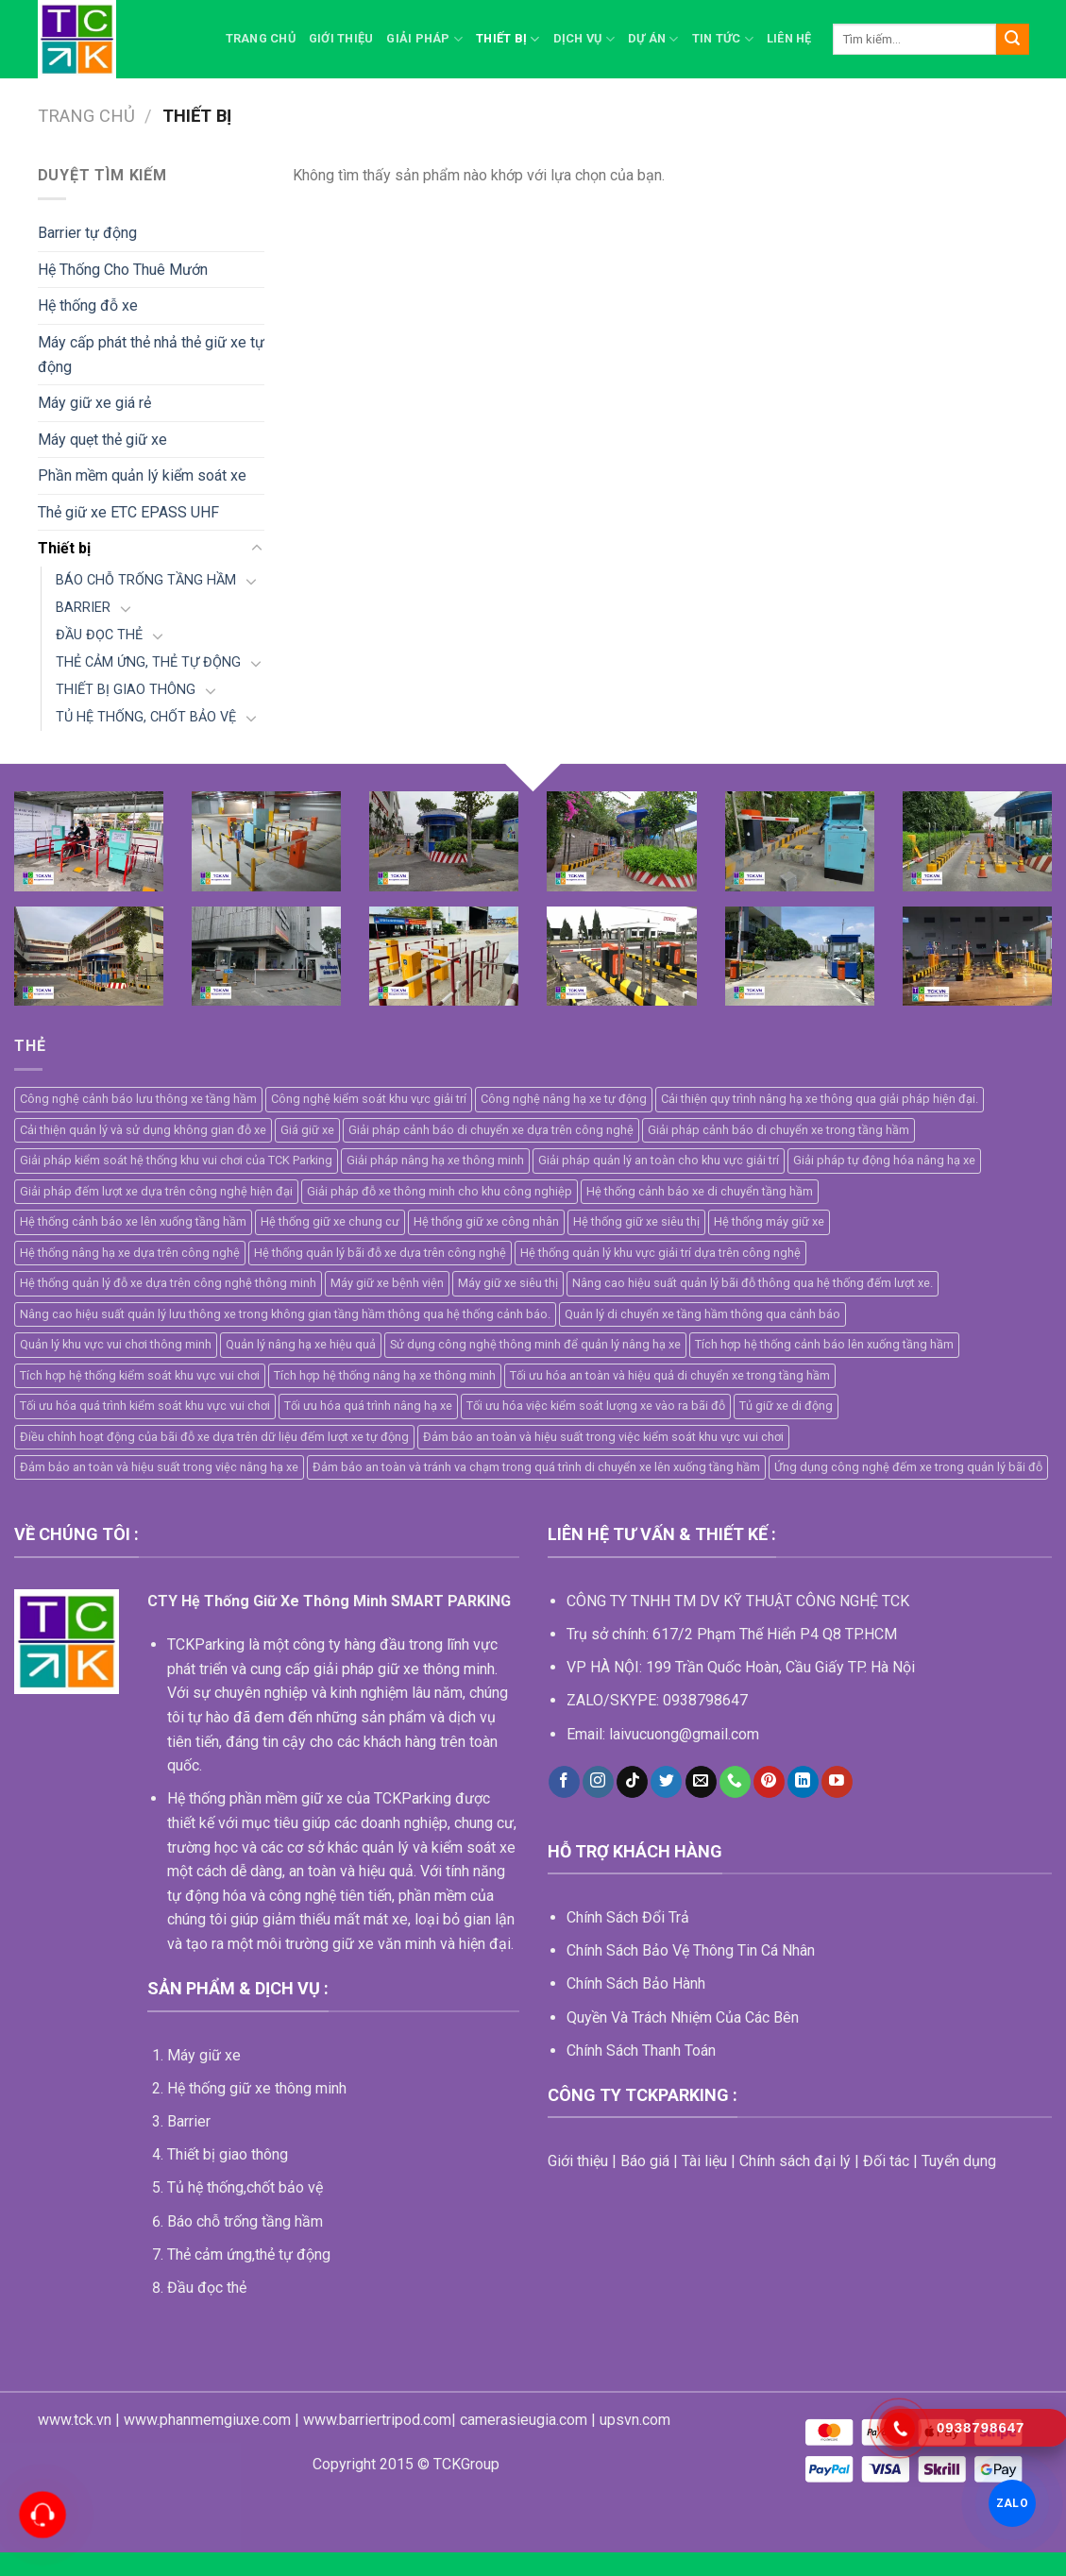  What do you see at coordinates (701, 1782) in the screenshot?
I see `[Send us an email]` at bounding box center [701, 1782].